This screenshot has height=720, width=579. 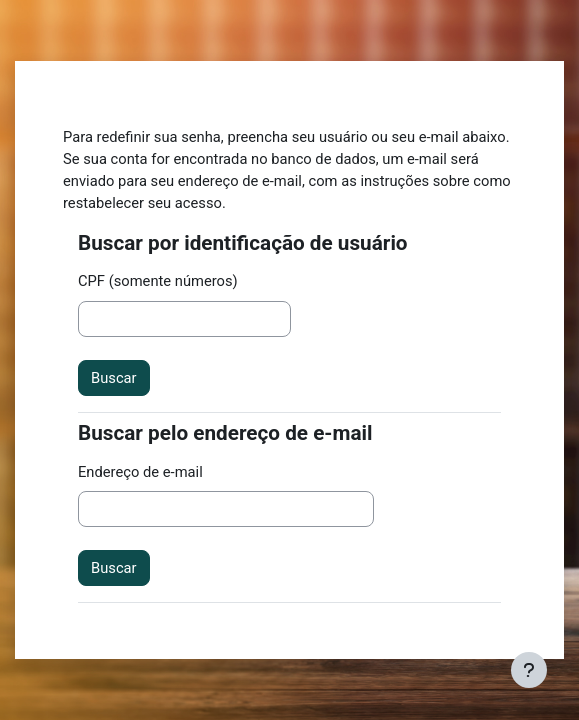 What do you see at coordinates (140, 472) in the screenshot?
I see `Endereço de e-mail` at bounding box center [140, 472].